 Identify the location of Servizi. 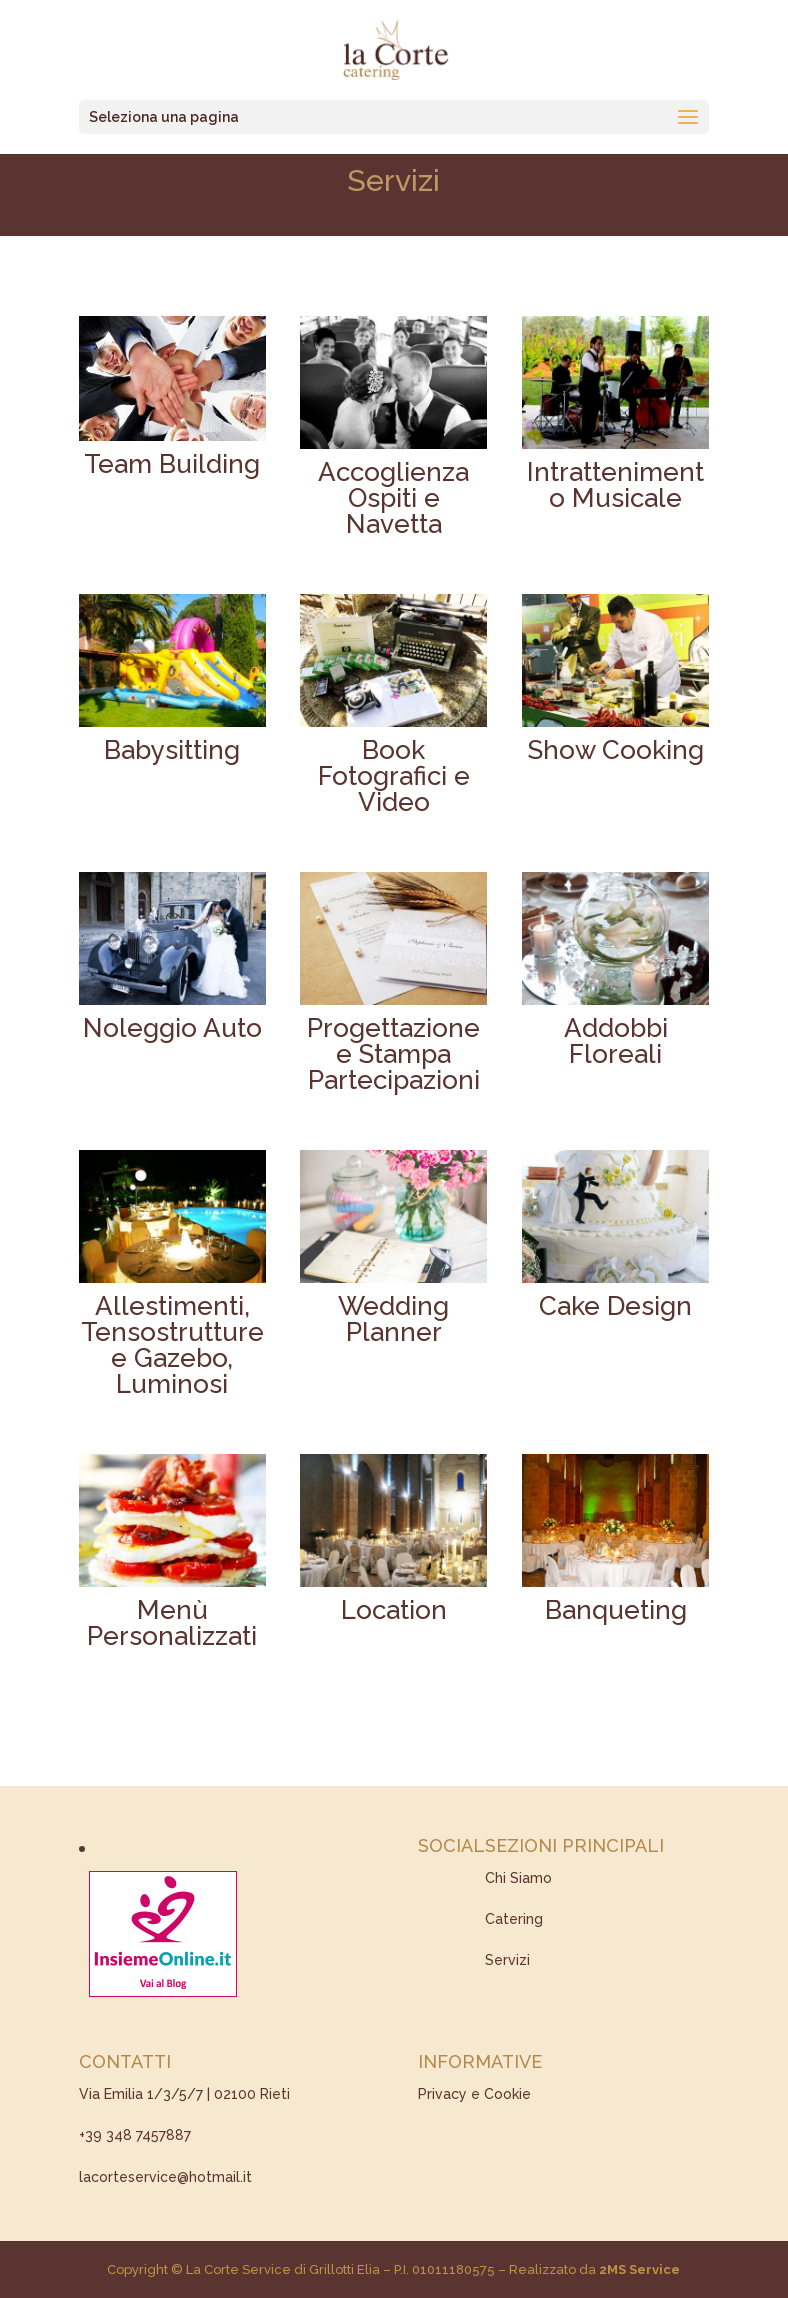
(507, 1960).